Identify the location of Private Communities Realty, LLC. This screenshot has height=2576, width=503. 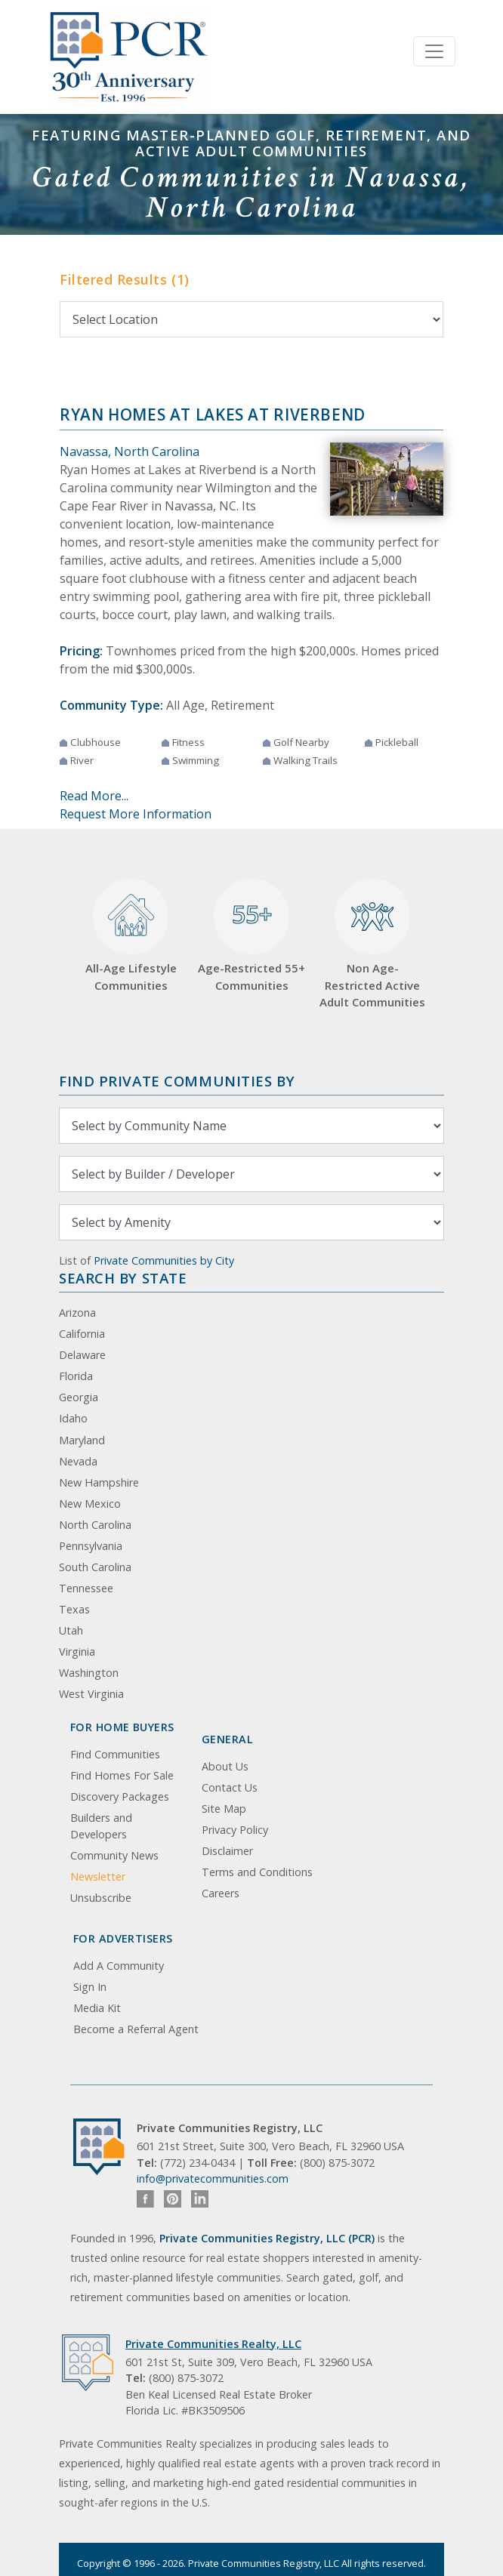
(213, 2344).